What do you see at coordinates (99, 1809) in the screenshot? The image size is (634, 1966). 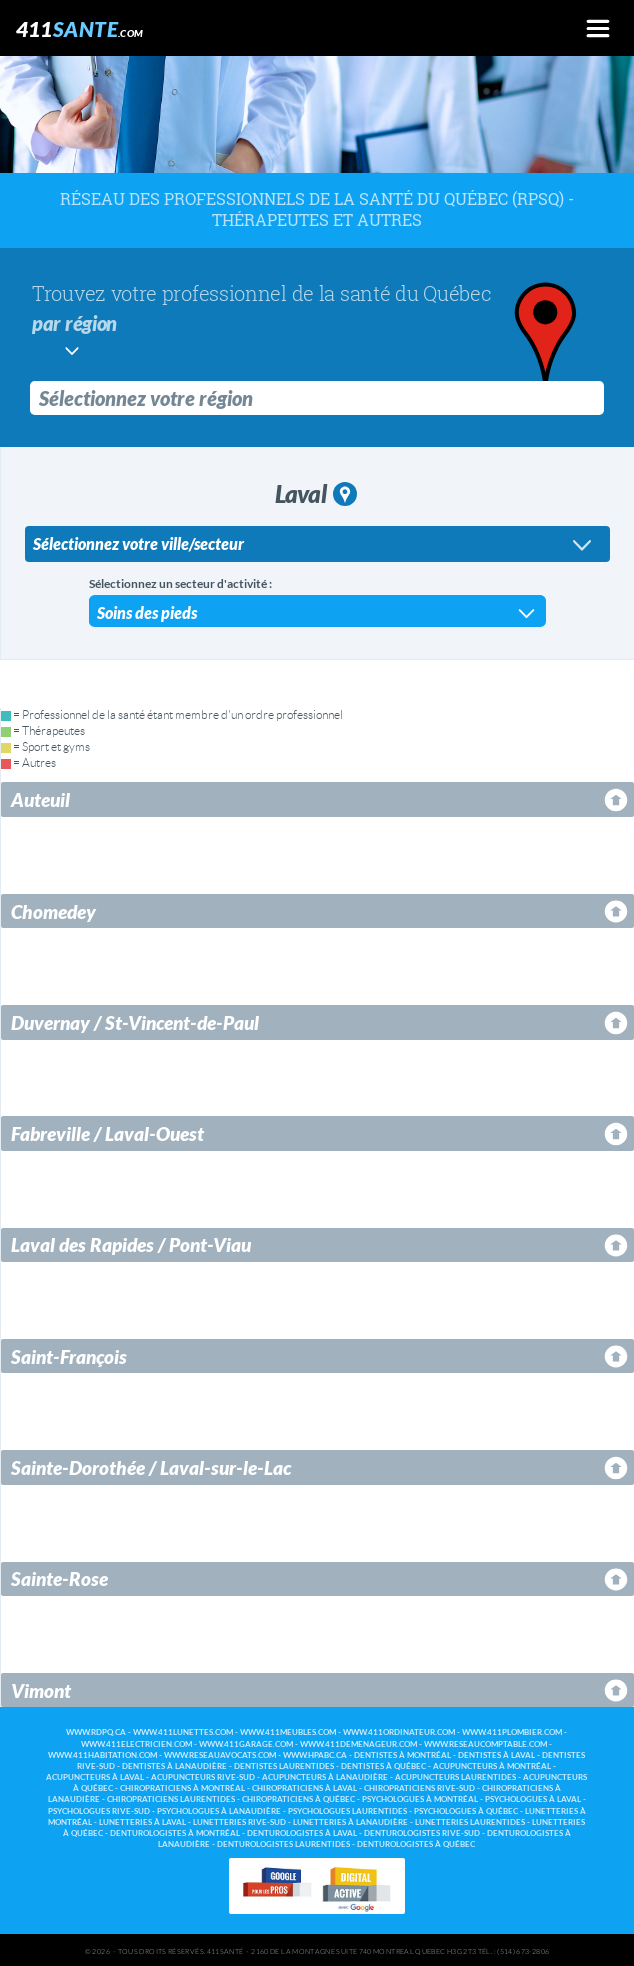 I see `Psychologues Rive-Sud` at bounding box center [99, 1809].